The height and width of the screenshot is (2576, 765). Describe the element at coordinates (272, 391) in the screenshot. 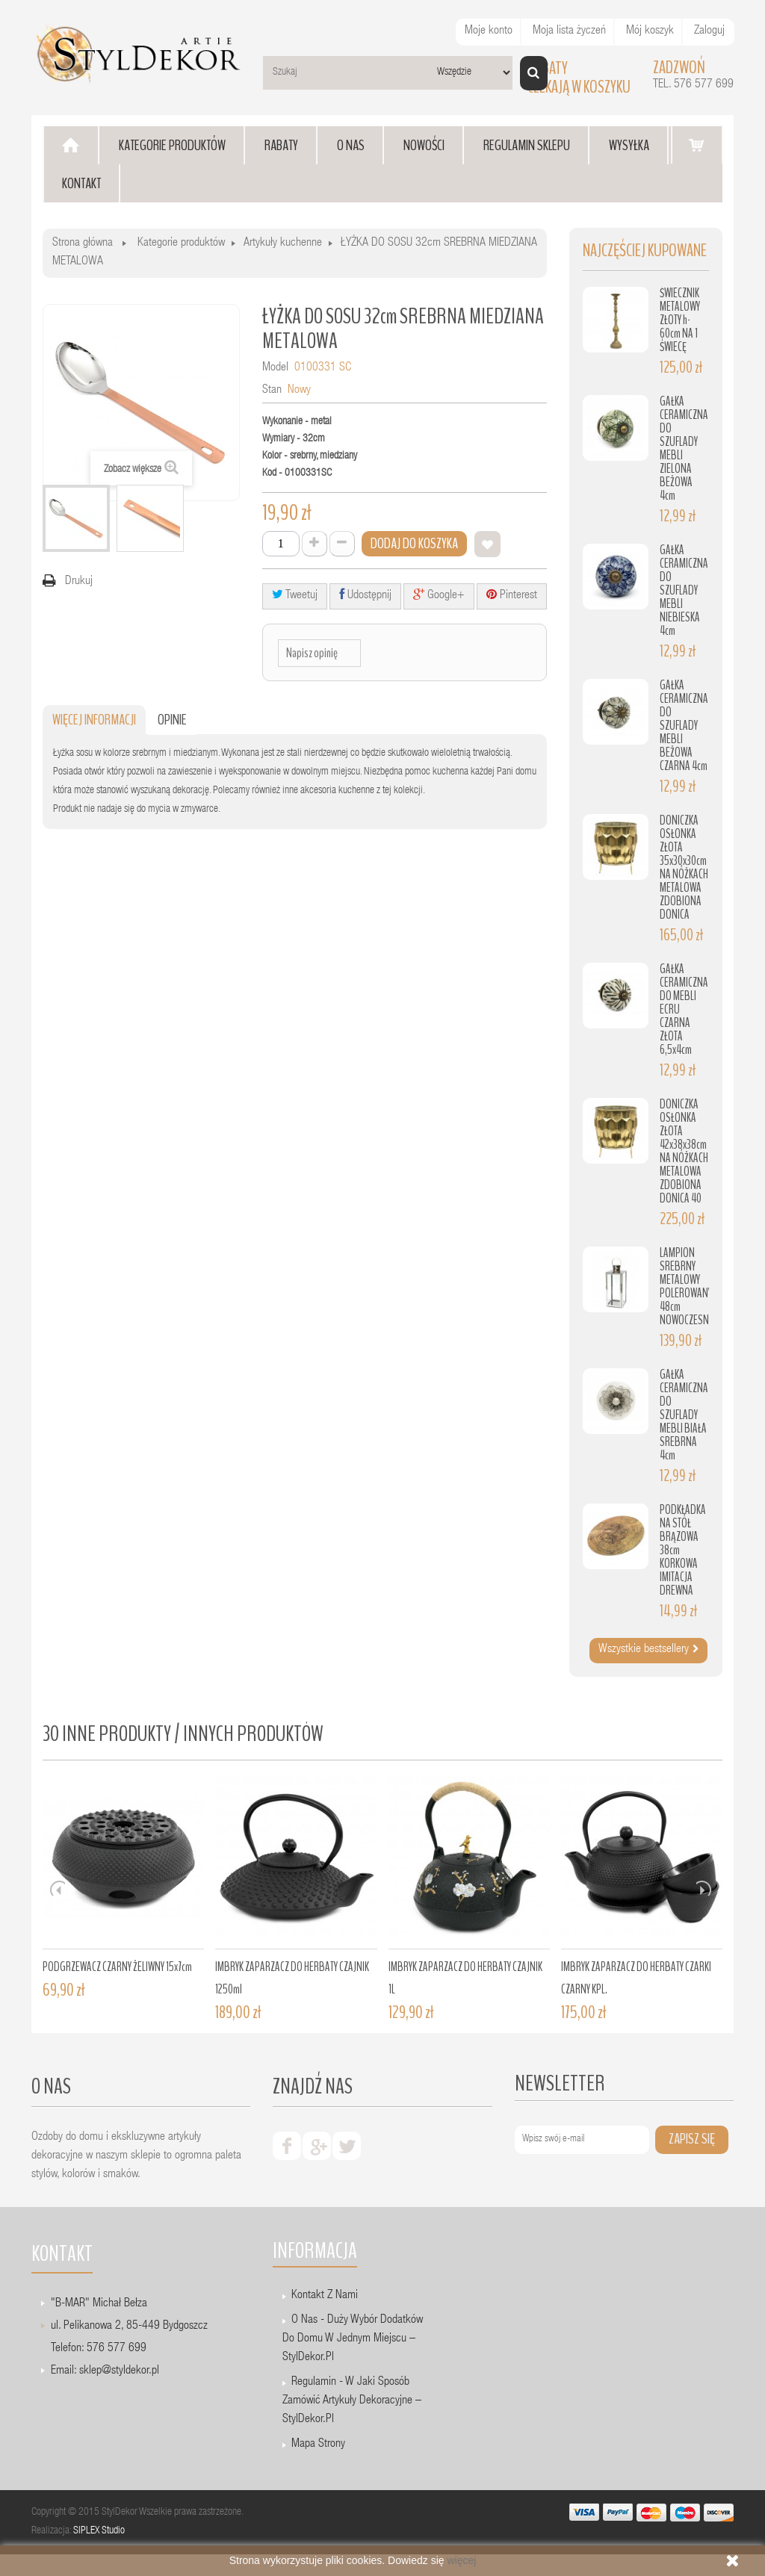

I see `Stan` at that location.